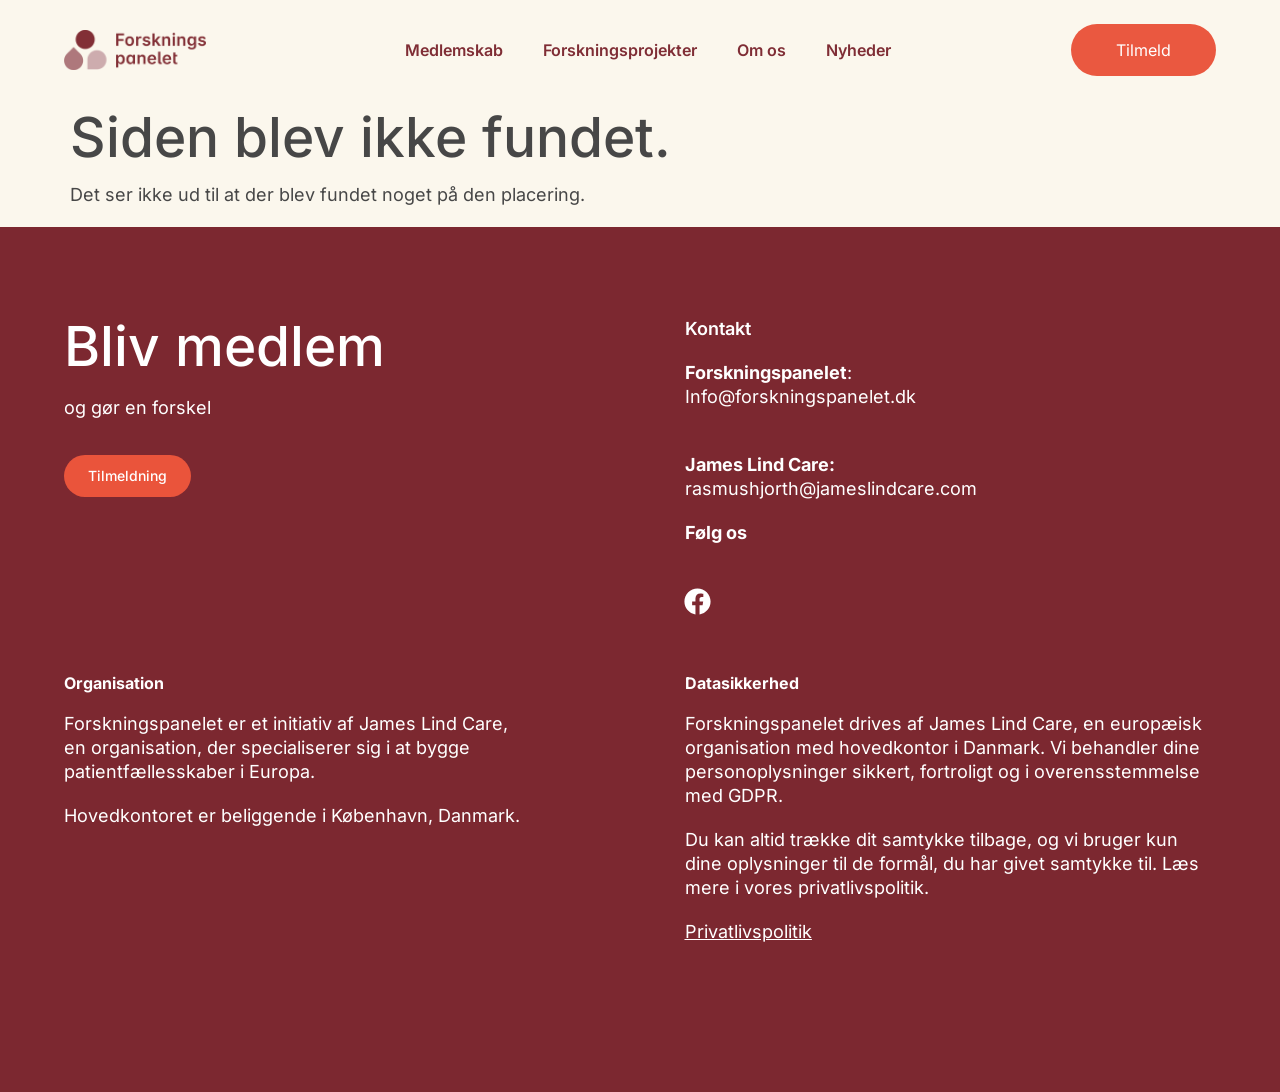 The height and width of the screenshot is (1092, 1280). What do you see at coordinates (748, 931) in the screenshot?
I see `Privatlivspolitik` at bounding box center [748, 931].